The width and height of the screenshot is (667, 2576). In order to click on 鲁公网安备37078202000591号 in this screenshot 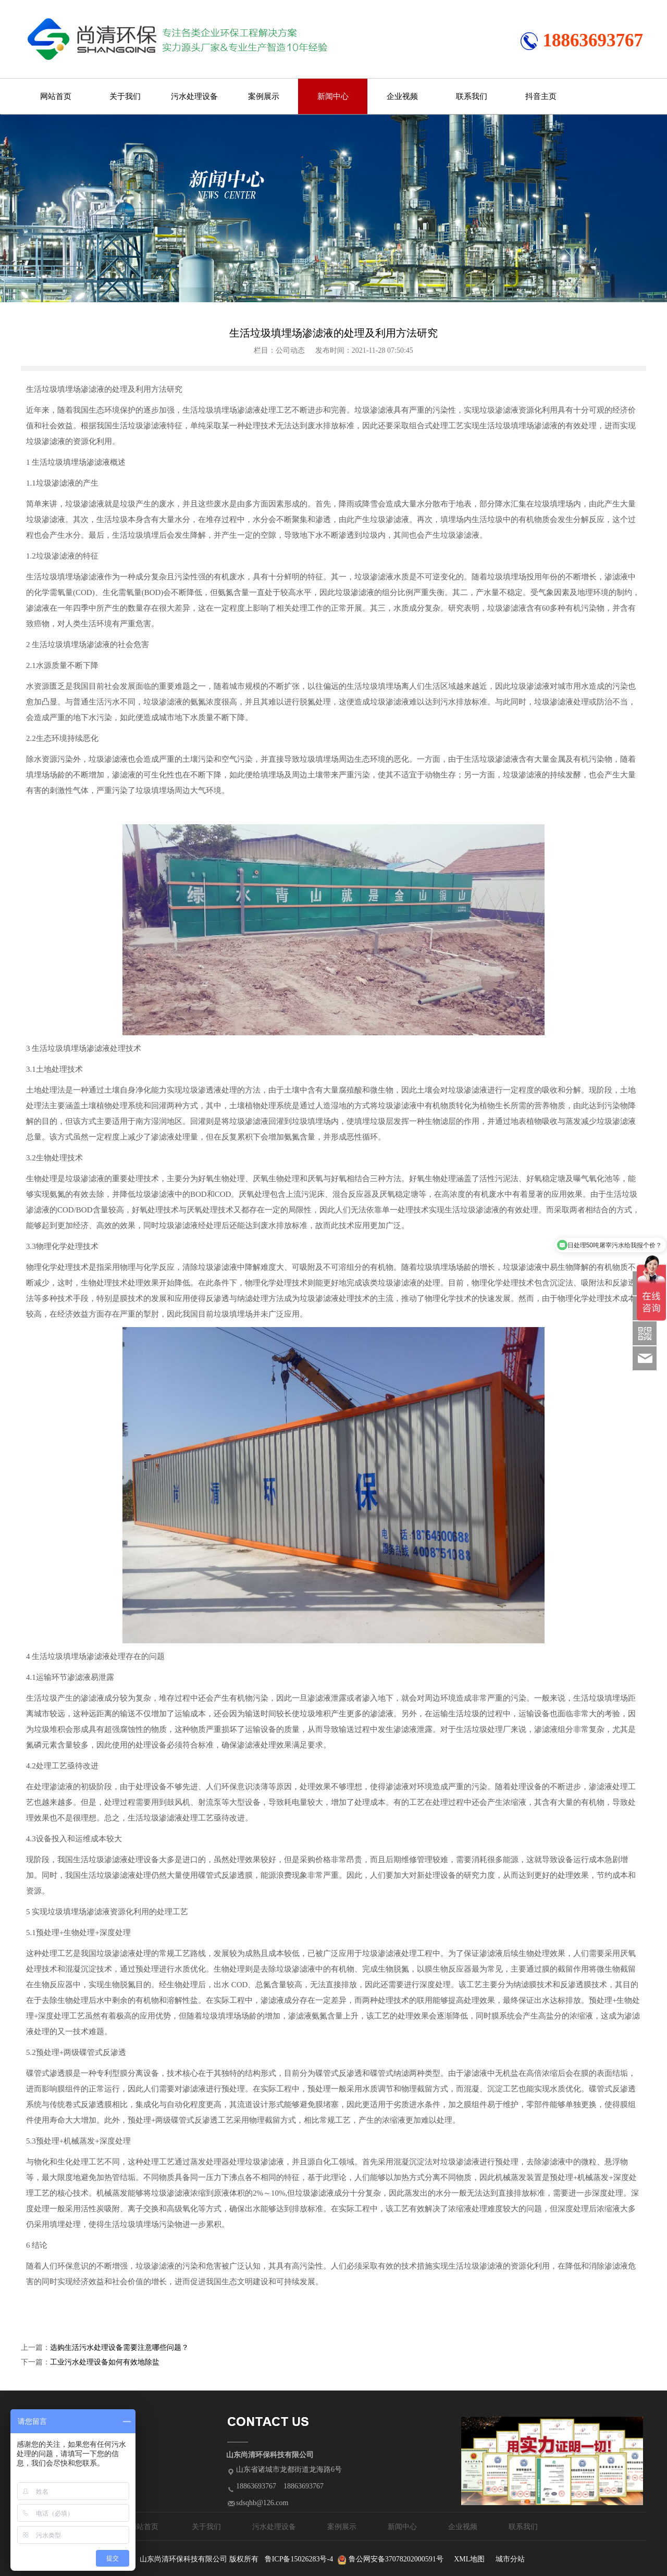, I will do `click(396, 2559)`.